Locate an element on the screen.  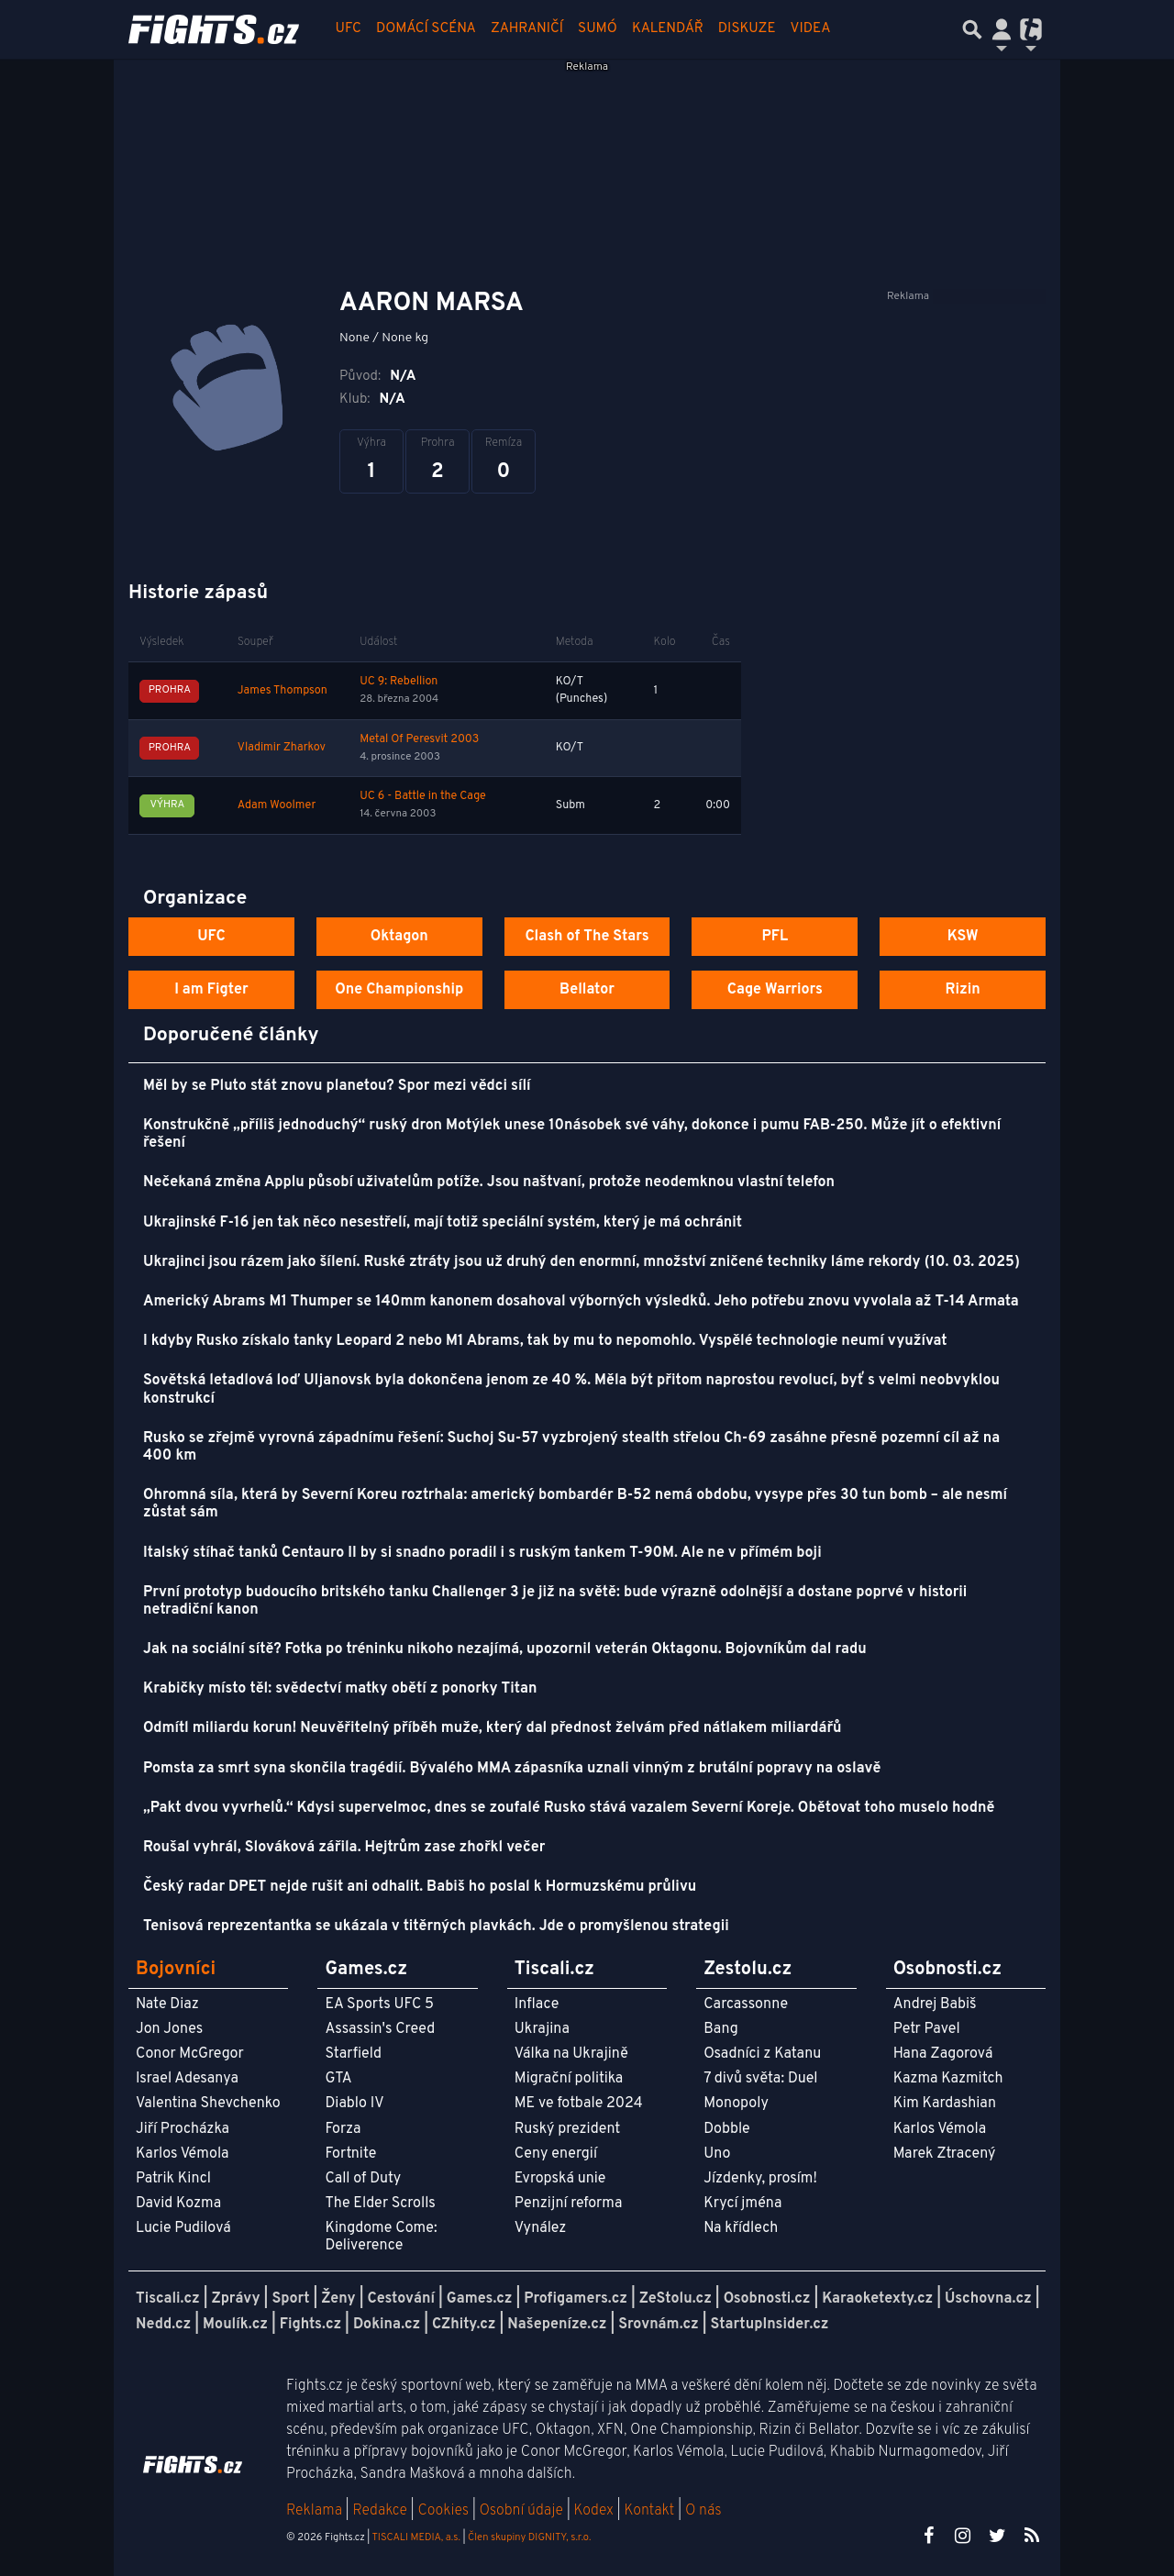
Pomsta za smrt syna skončila tragédií. Bývalého MMA zápasníka uznali vinným z brutální popravy na oslavě is located at coordinates (512, 1769).